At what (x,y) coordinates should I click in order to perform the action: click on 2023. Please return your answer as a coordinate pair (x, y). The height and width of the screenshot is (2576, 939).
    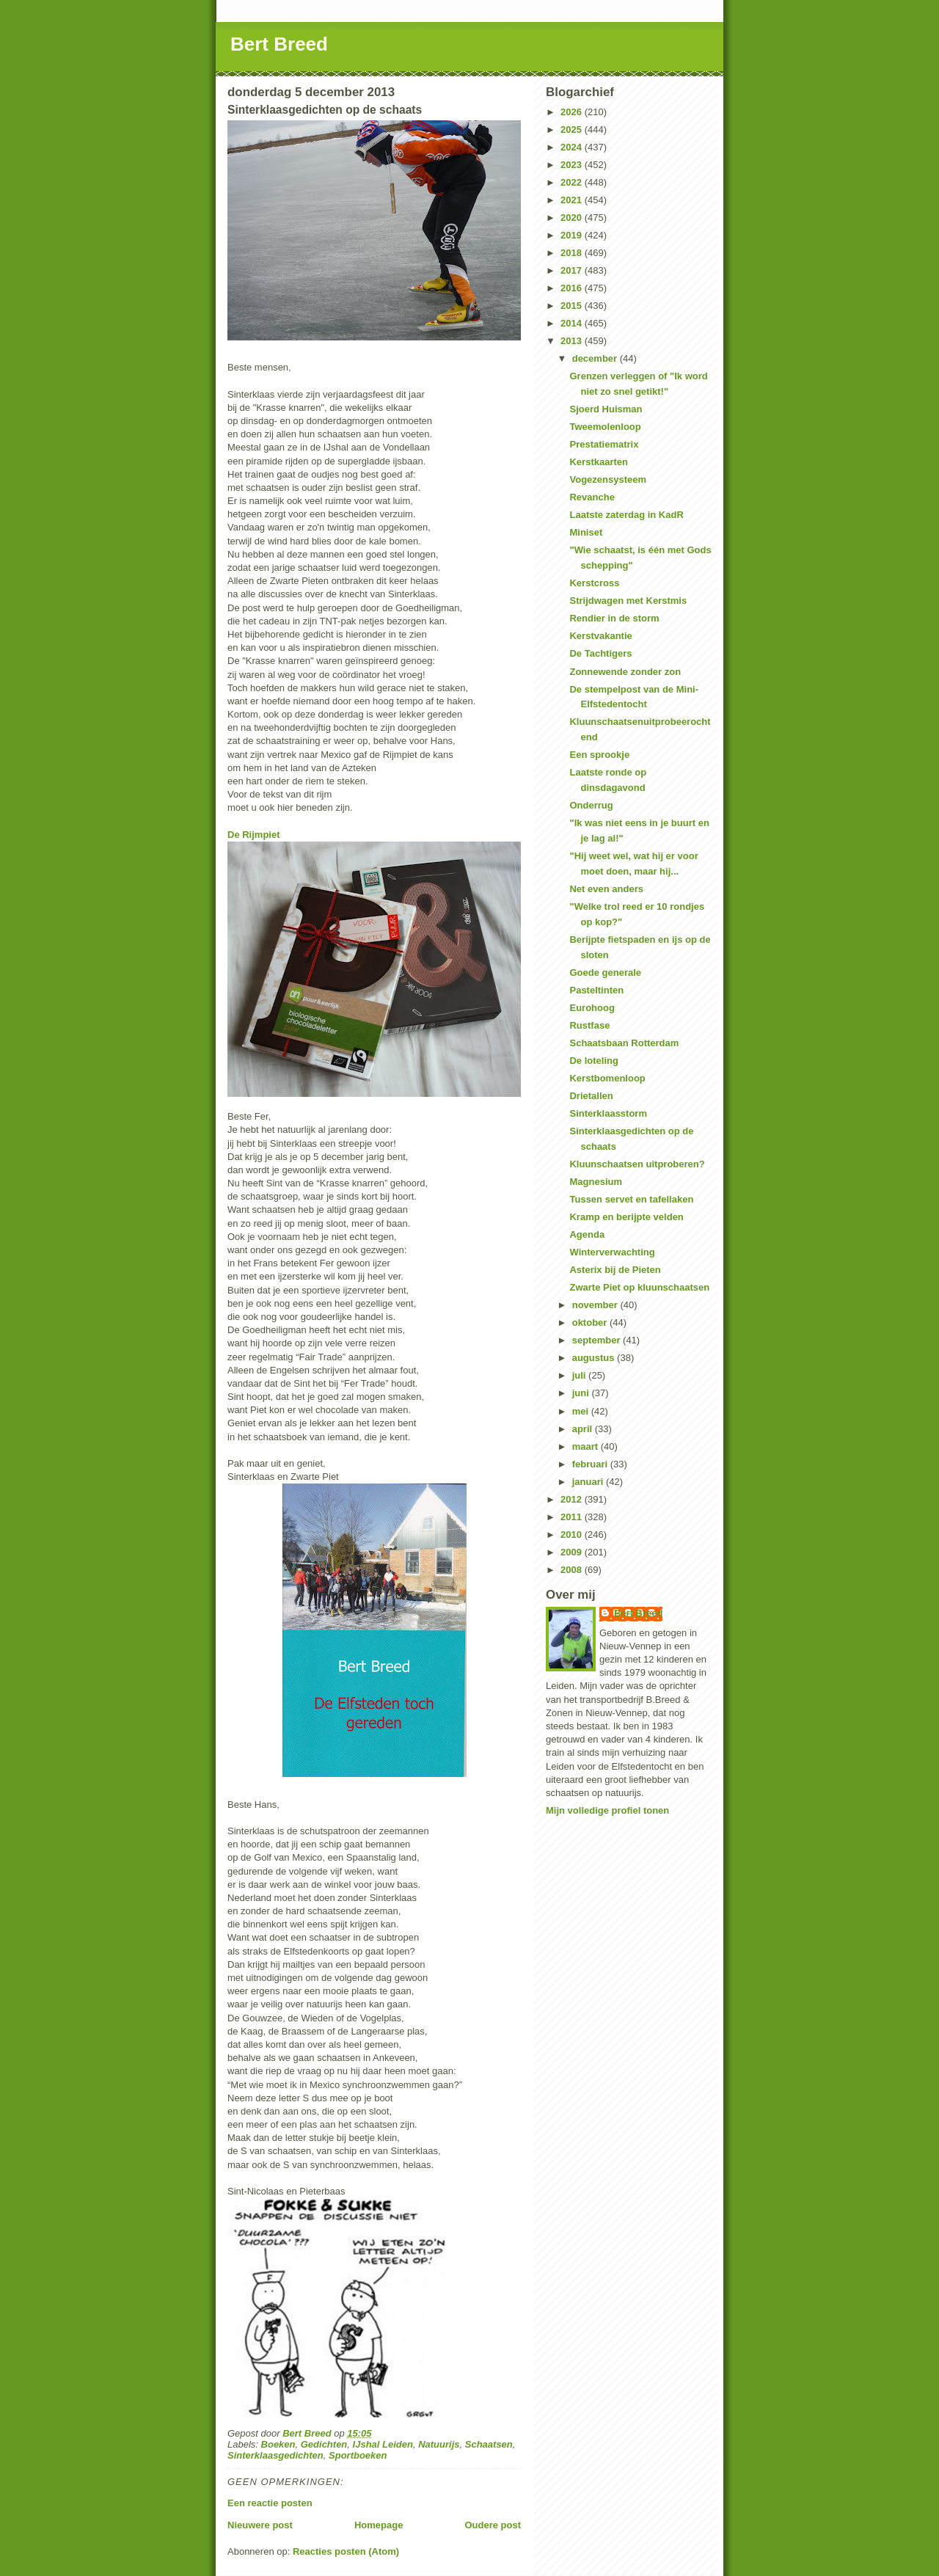
    Looking at the image, I should click on (572, 164).